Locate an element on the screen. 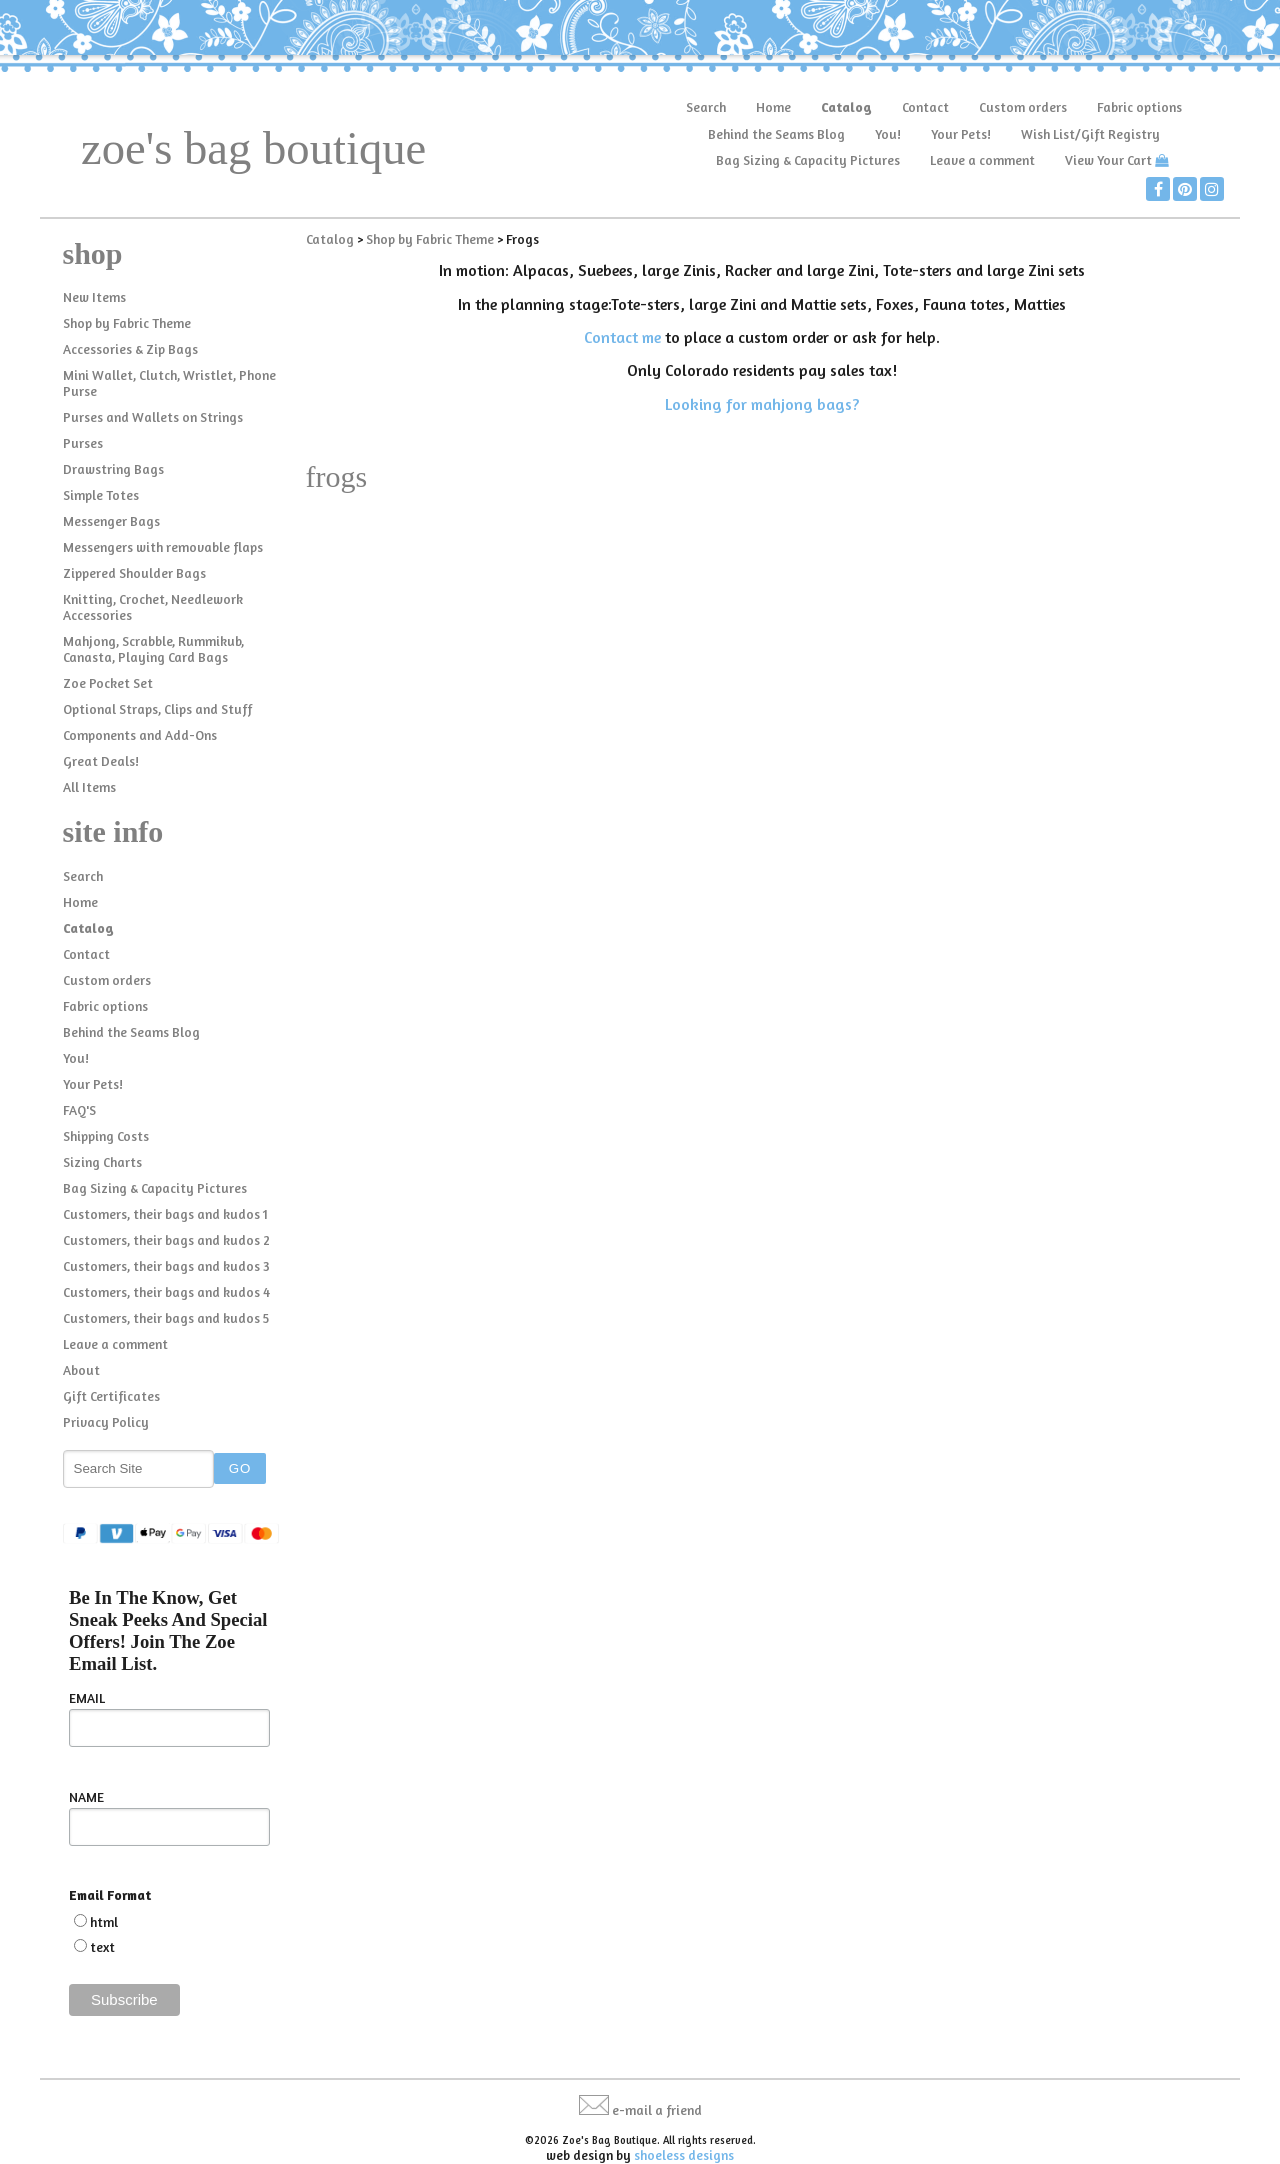 This screenshot has height=2164, width=1280. Home is located at coordinates (773, 107).